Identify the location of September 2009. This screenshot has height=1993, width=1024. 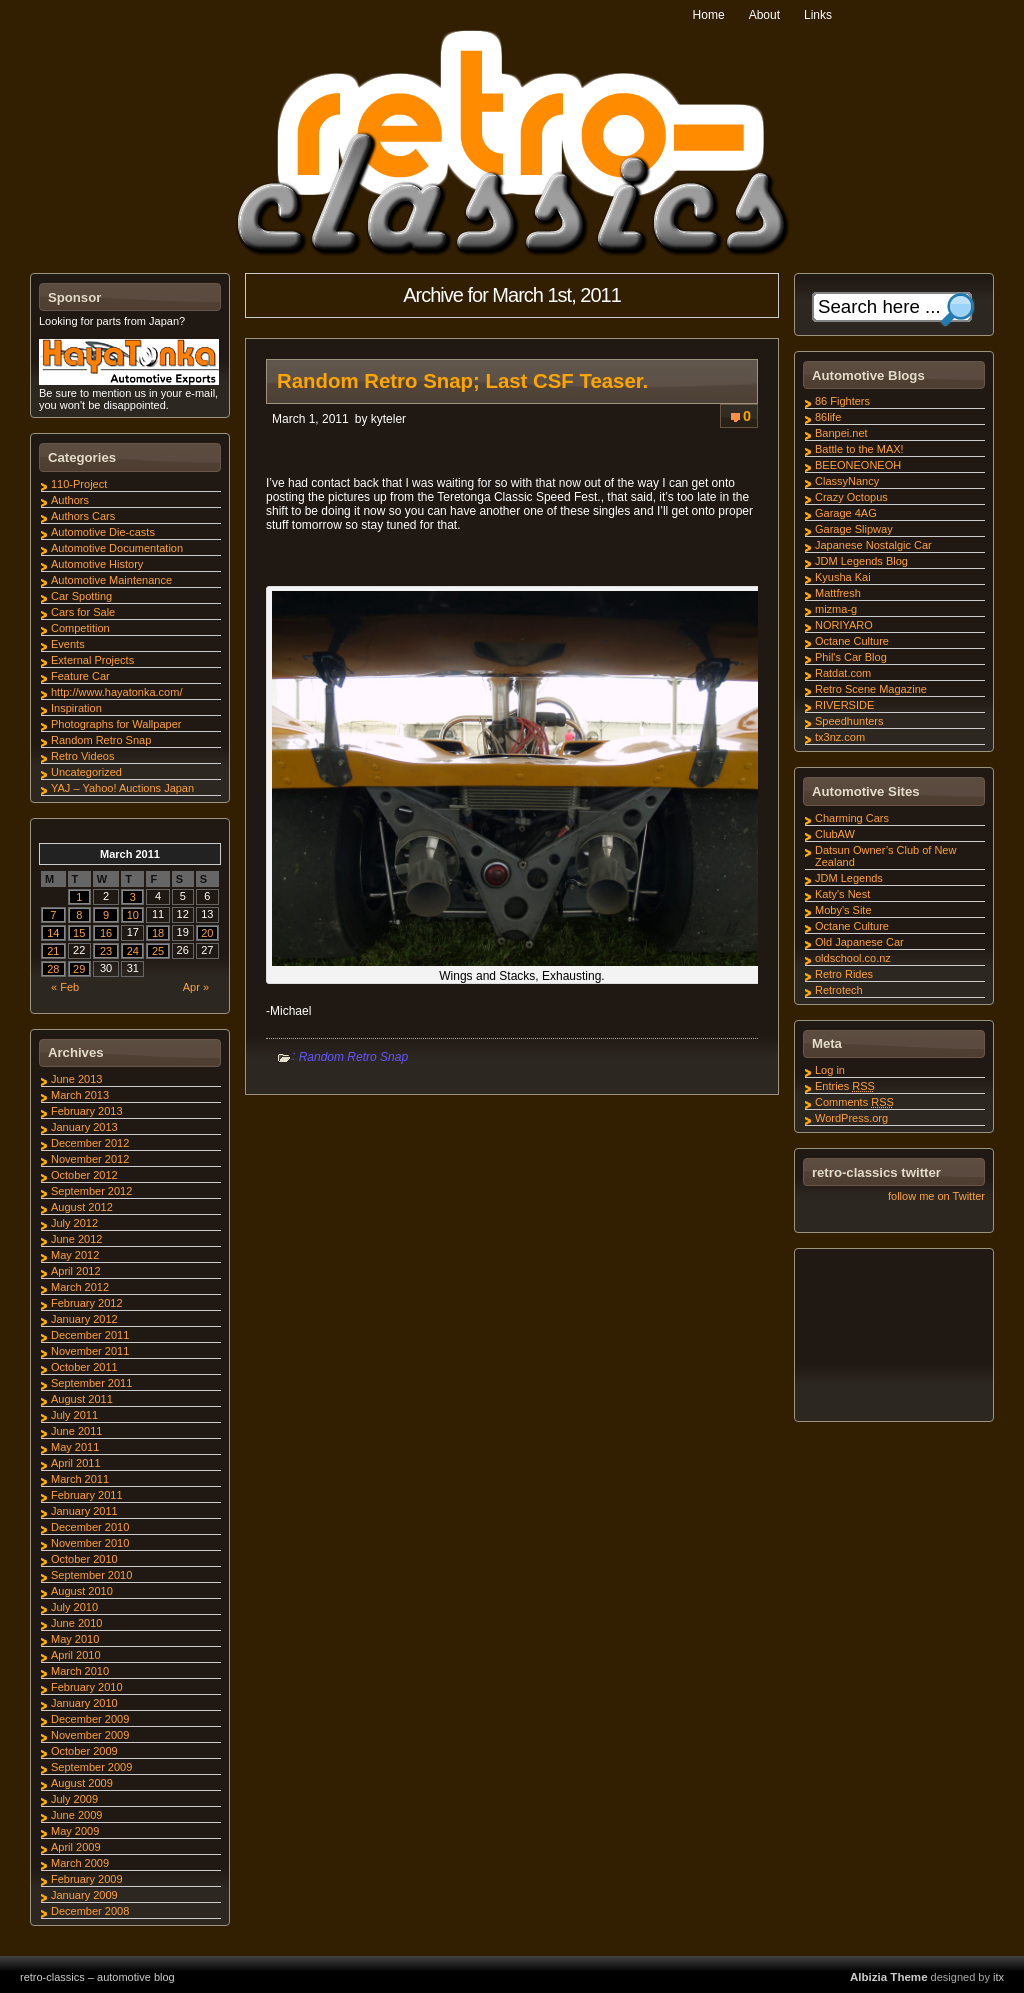
(91, 1767).